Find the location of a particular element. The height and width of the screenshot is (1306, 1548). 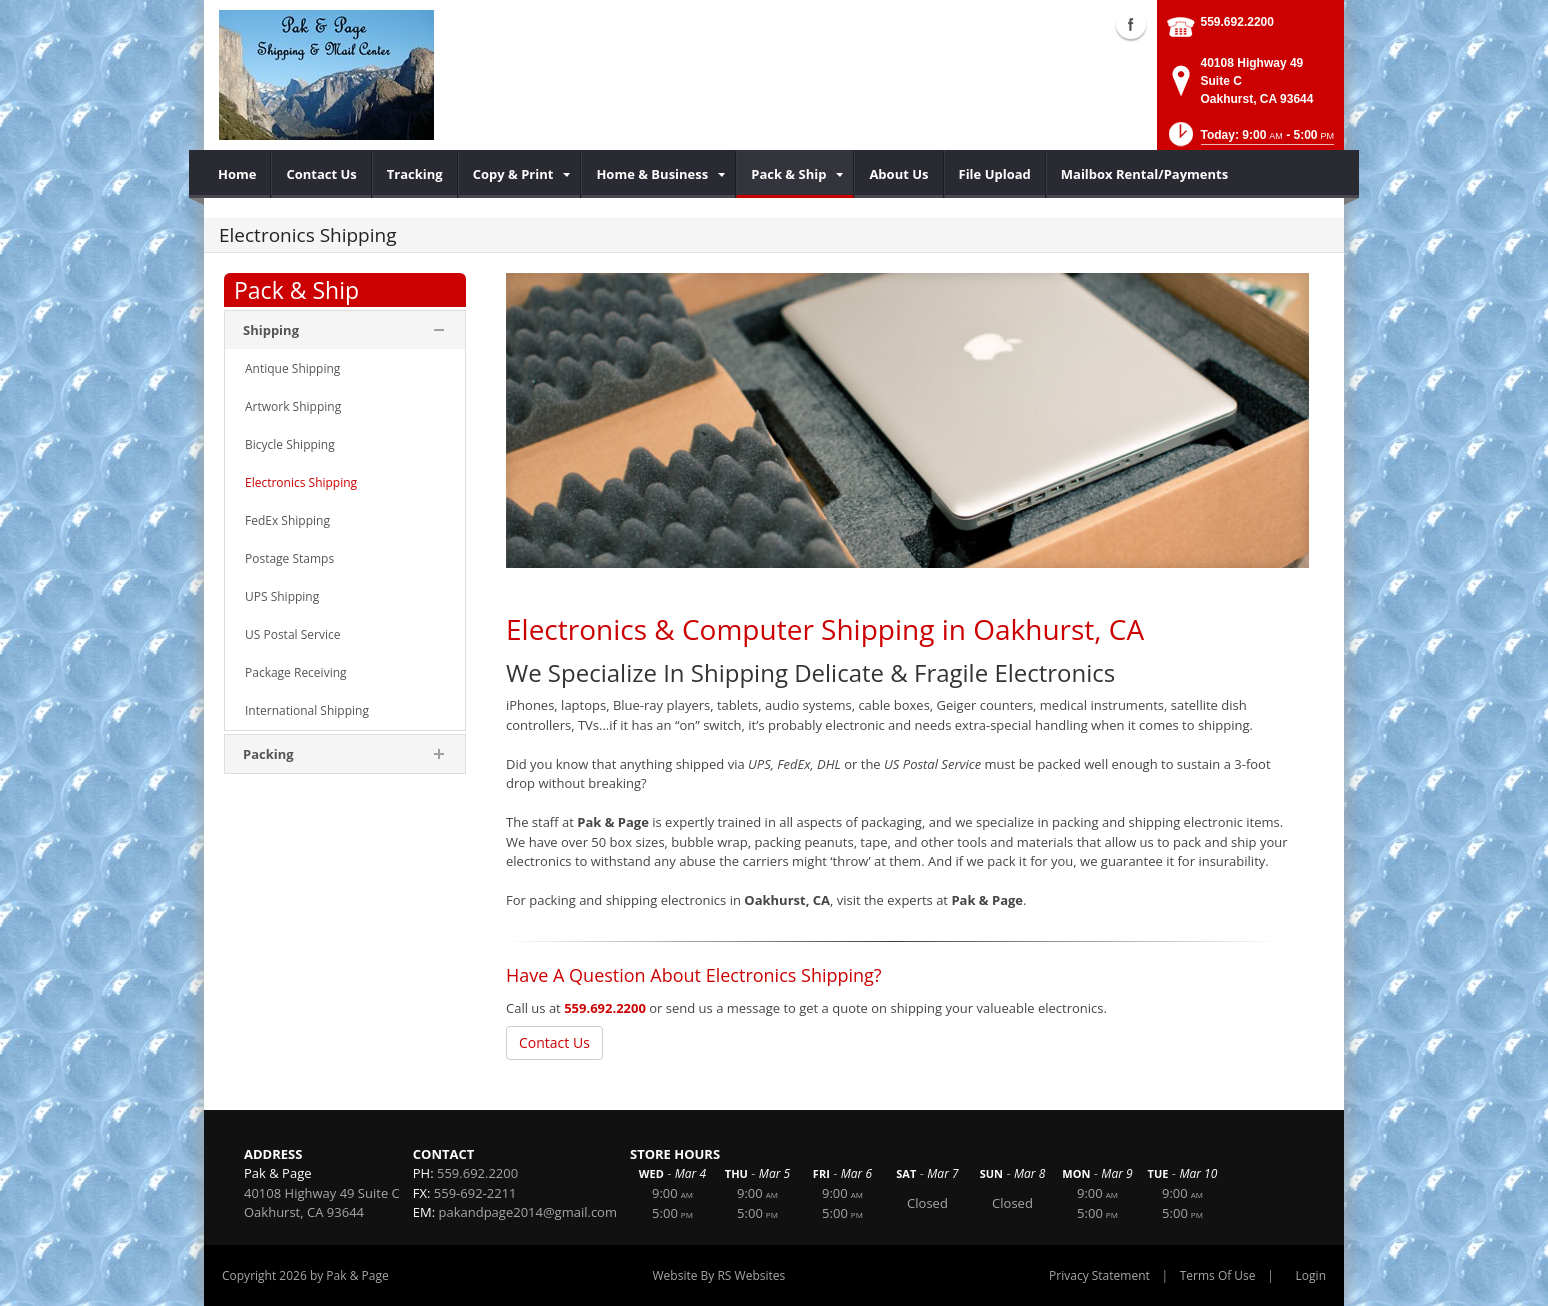

[menuitem] is located at coordinates (237, 174).